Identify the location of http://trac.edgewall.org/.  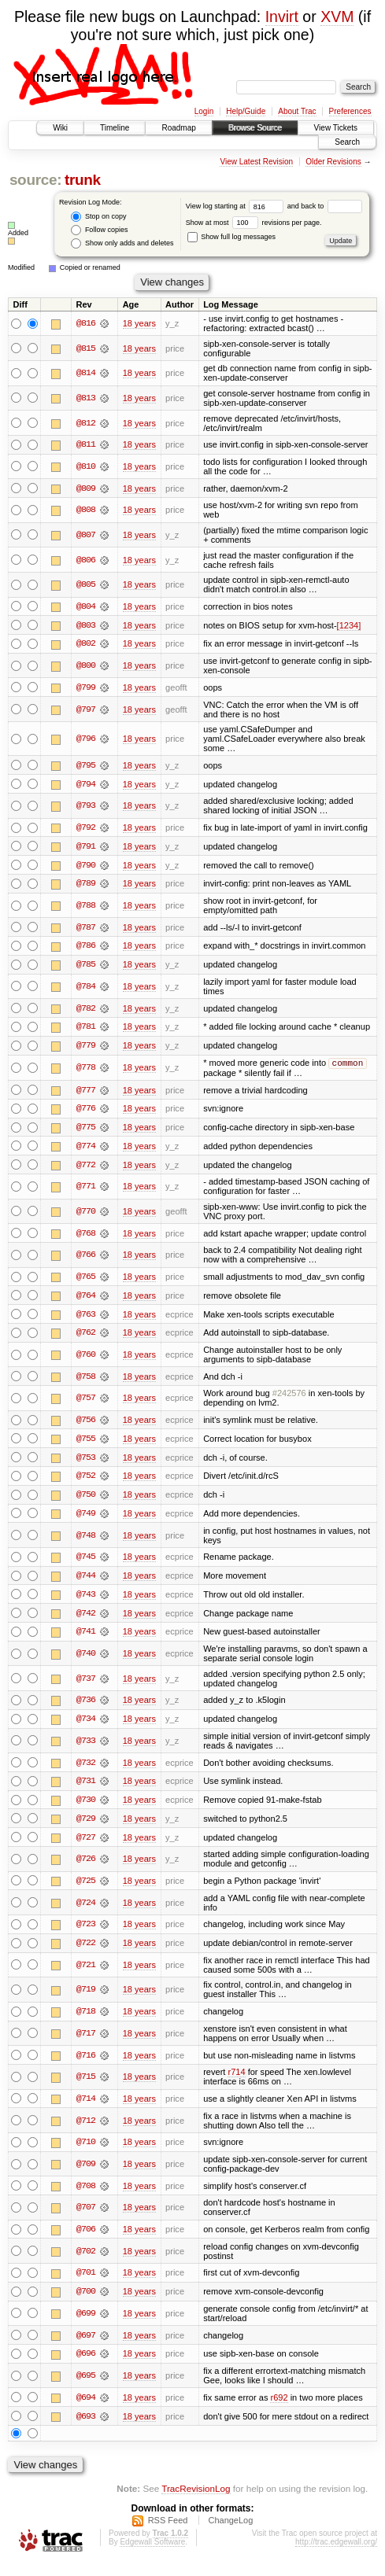
(336, 2555).